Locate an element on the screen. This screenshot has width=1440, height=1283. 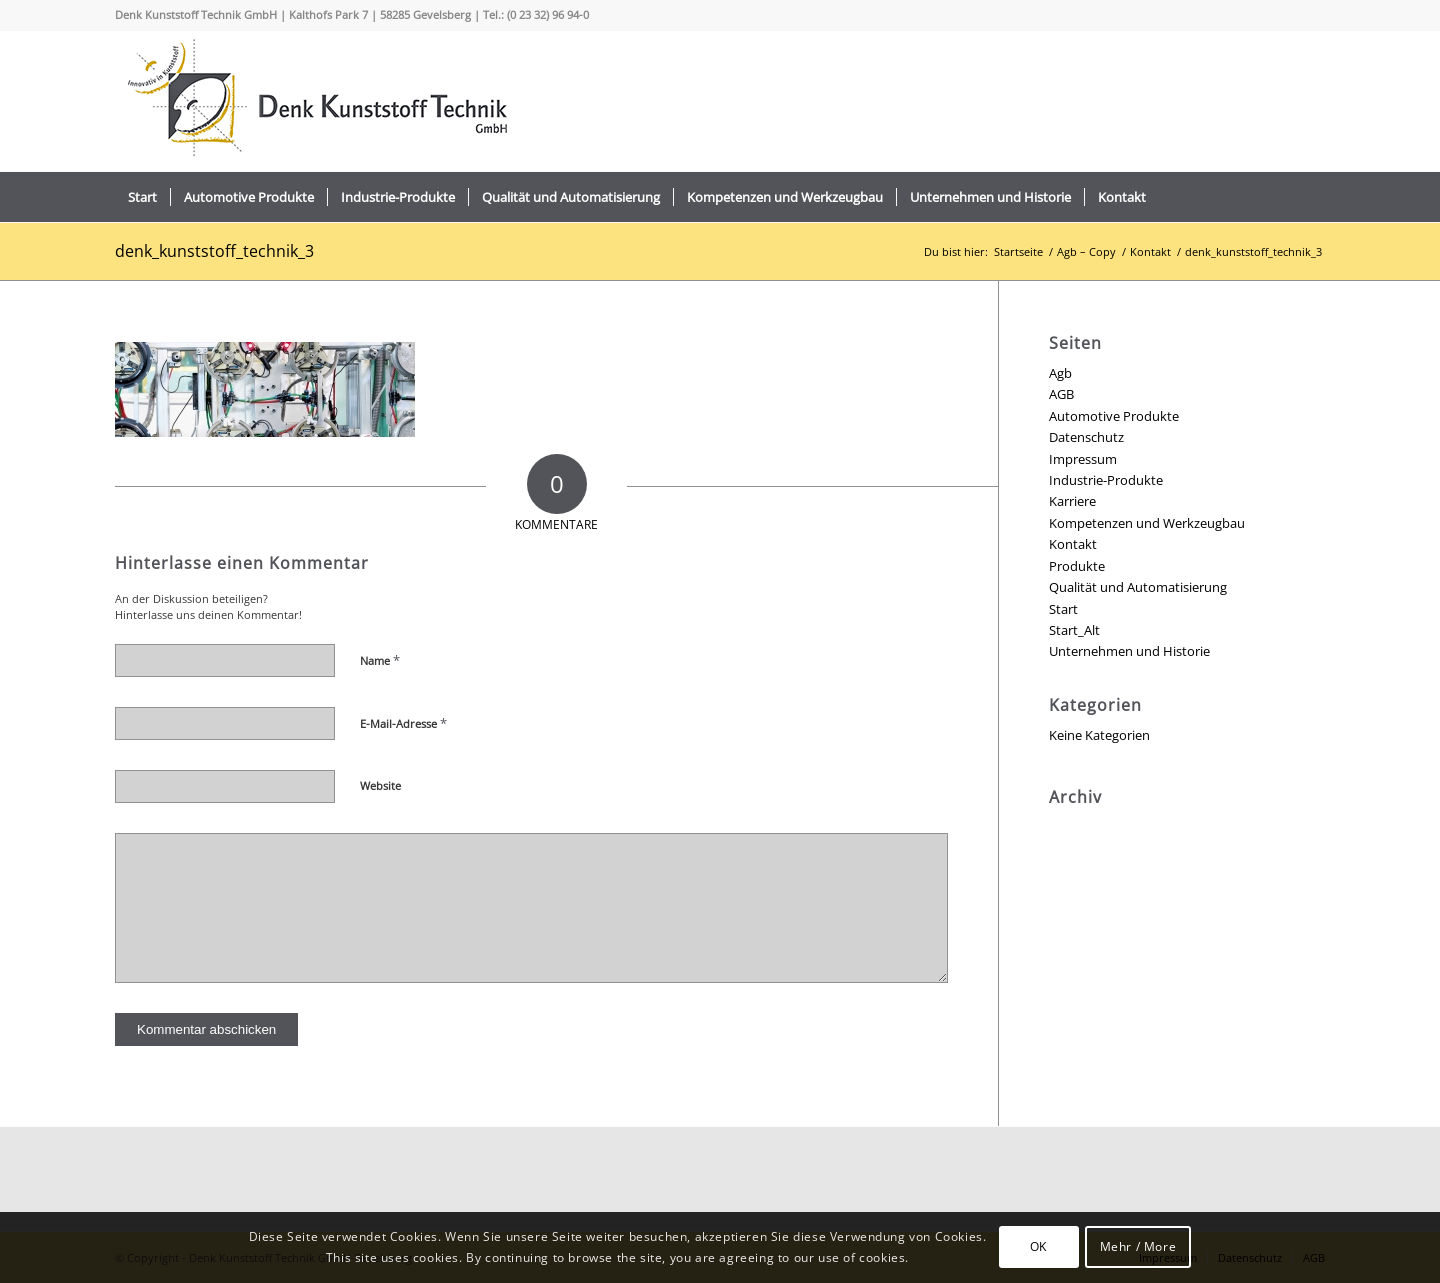
Agb is located at coordinates (1060, 373).